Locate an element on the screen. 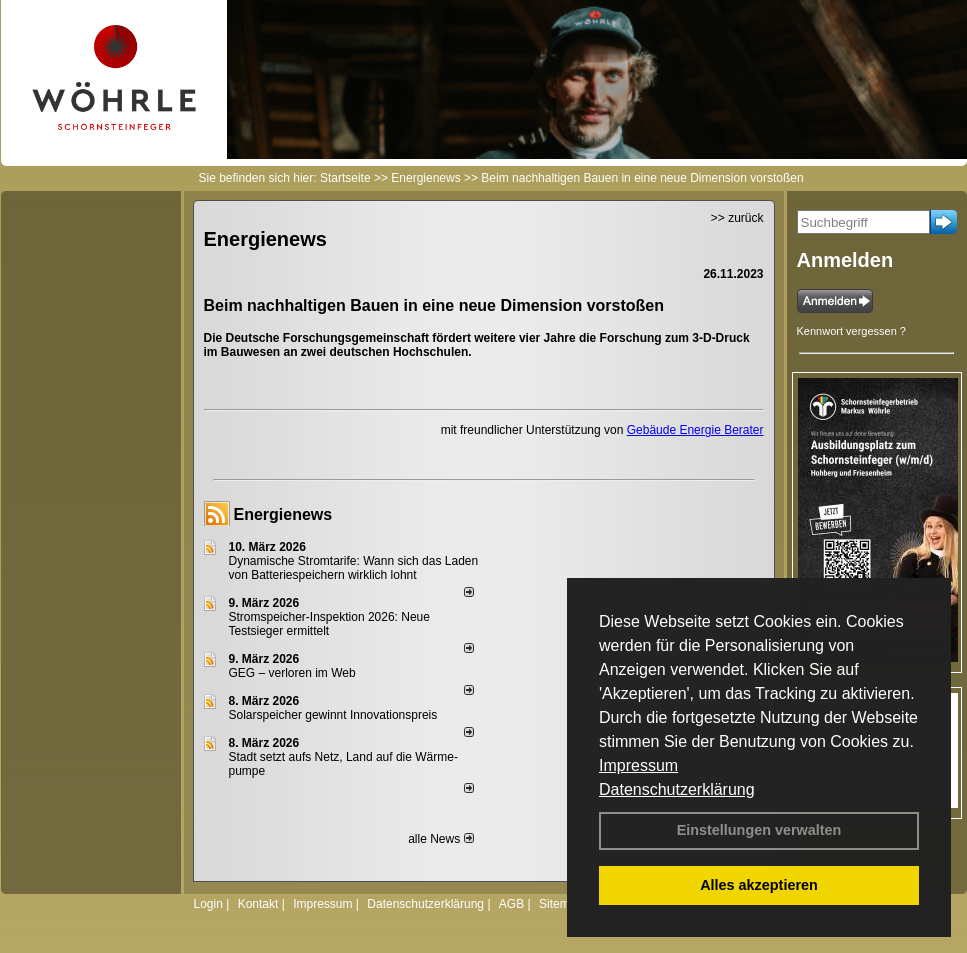 The image size is (967, 953). Kennwort vergessen ? is located at coordinates (851, 331).